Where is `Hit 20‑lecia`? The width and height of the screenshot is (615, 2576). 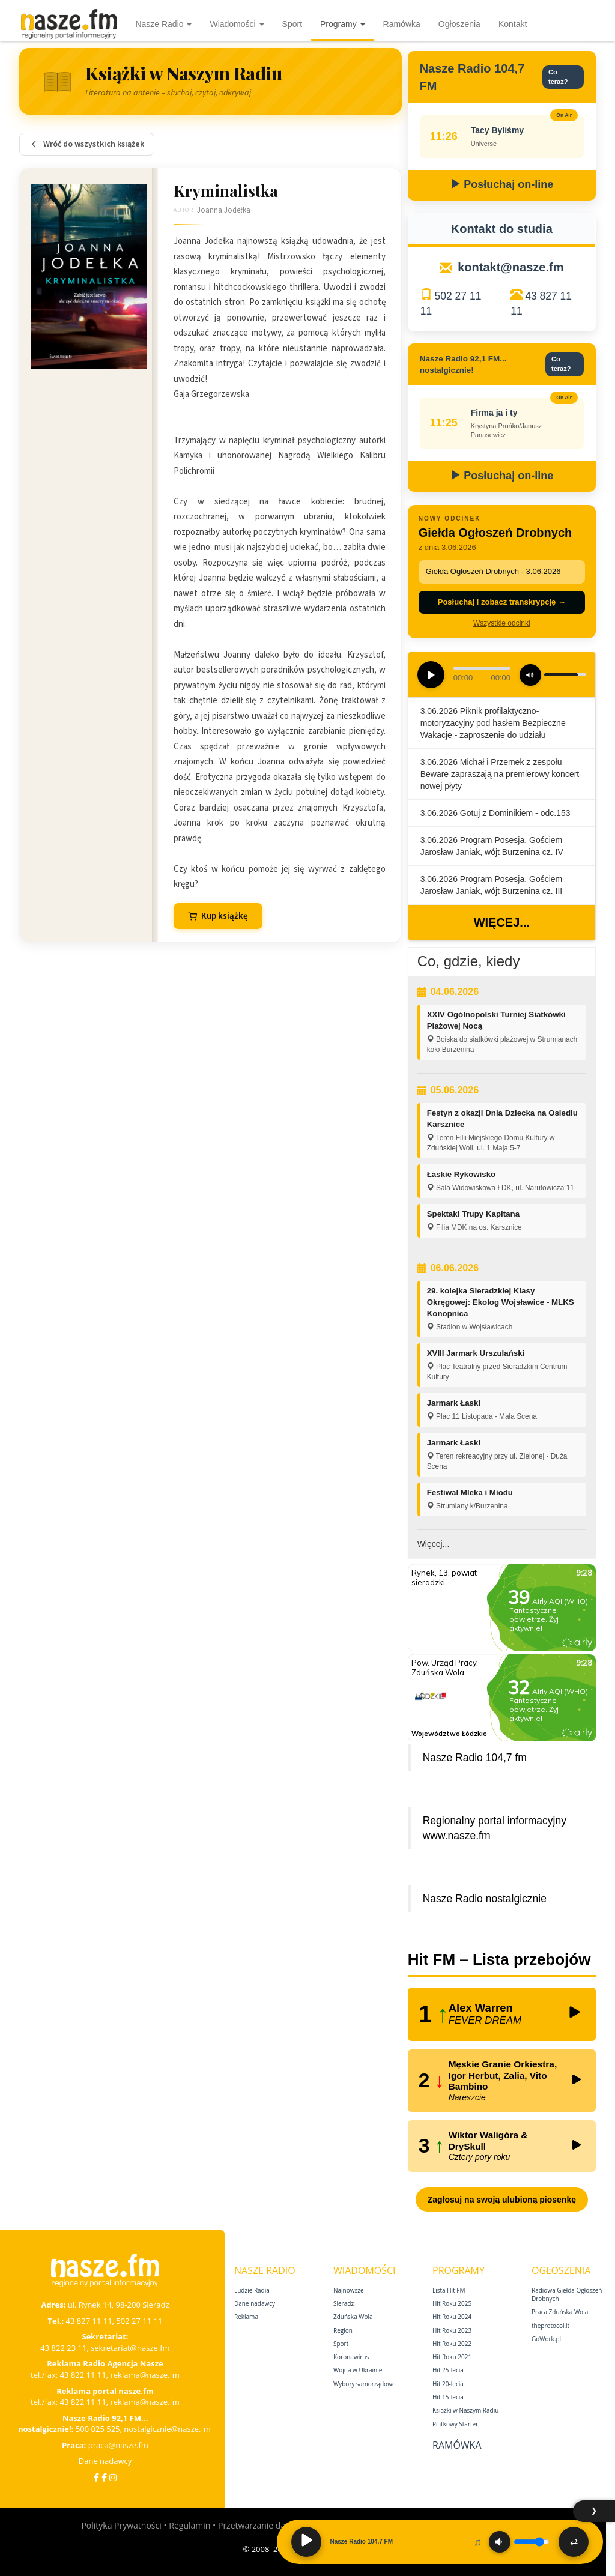
Hit 20‑lecia is located at coordinates (448, 2384).